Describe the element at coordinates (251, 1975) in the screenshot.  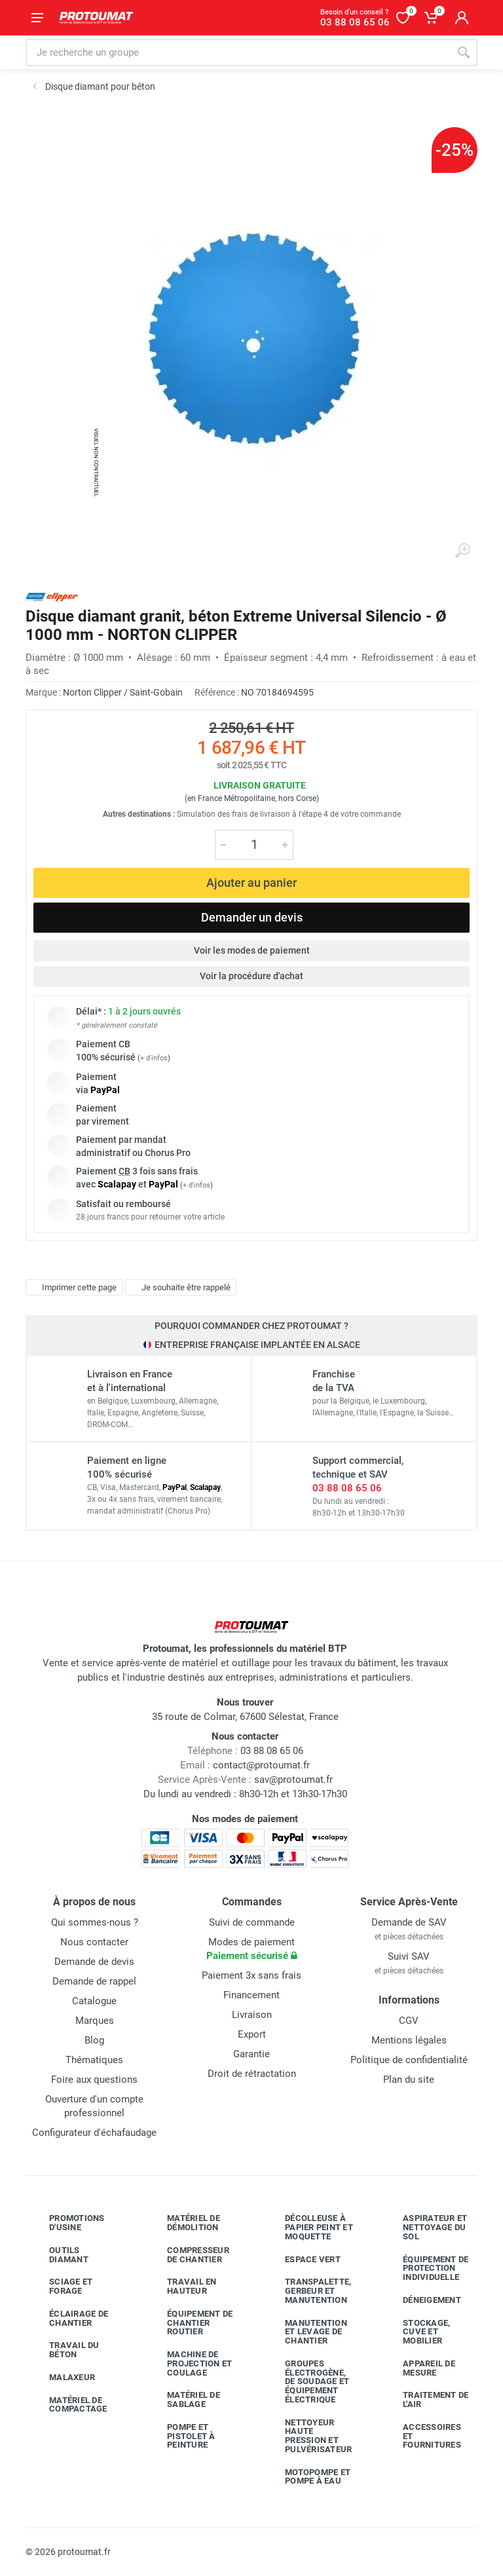
I see `Paiement 3x sans frais` at that location.